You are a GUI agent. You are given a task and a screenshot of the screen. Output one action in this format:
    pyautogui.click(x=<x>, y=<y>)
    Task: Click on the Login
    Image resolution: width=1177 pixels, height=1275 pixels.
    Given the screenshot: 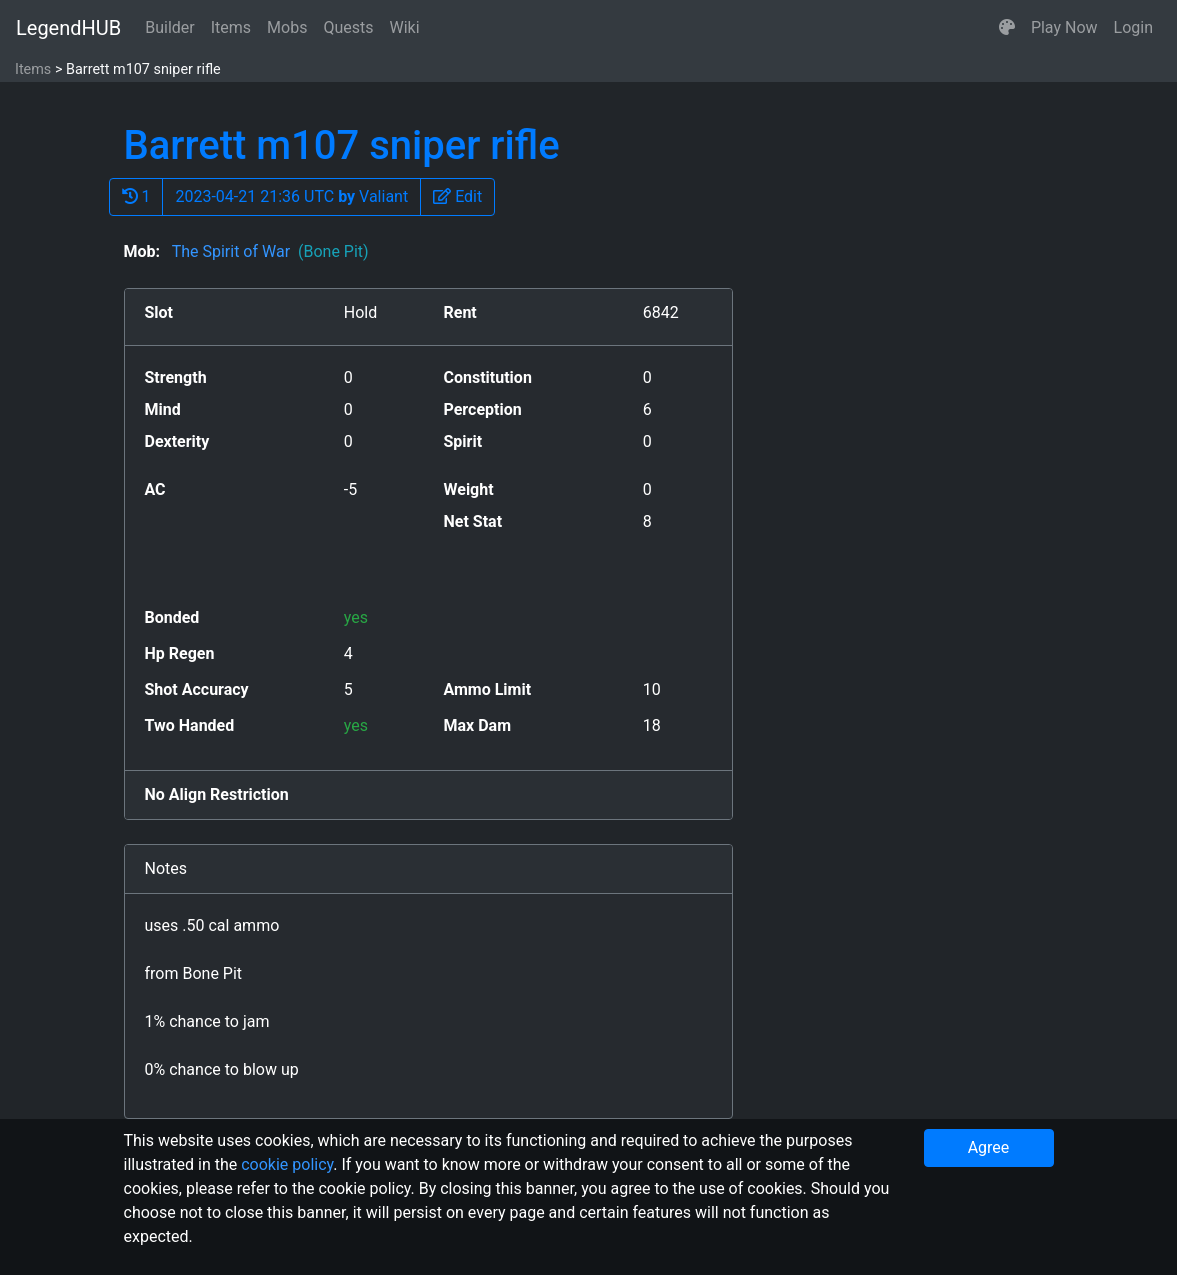 What is the action you would take?
    pyautogui.click(x=1133, y=27)
    